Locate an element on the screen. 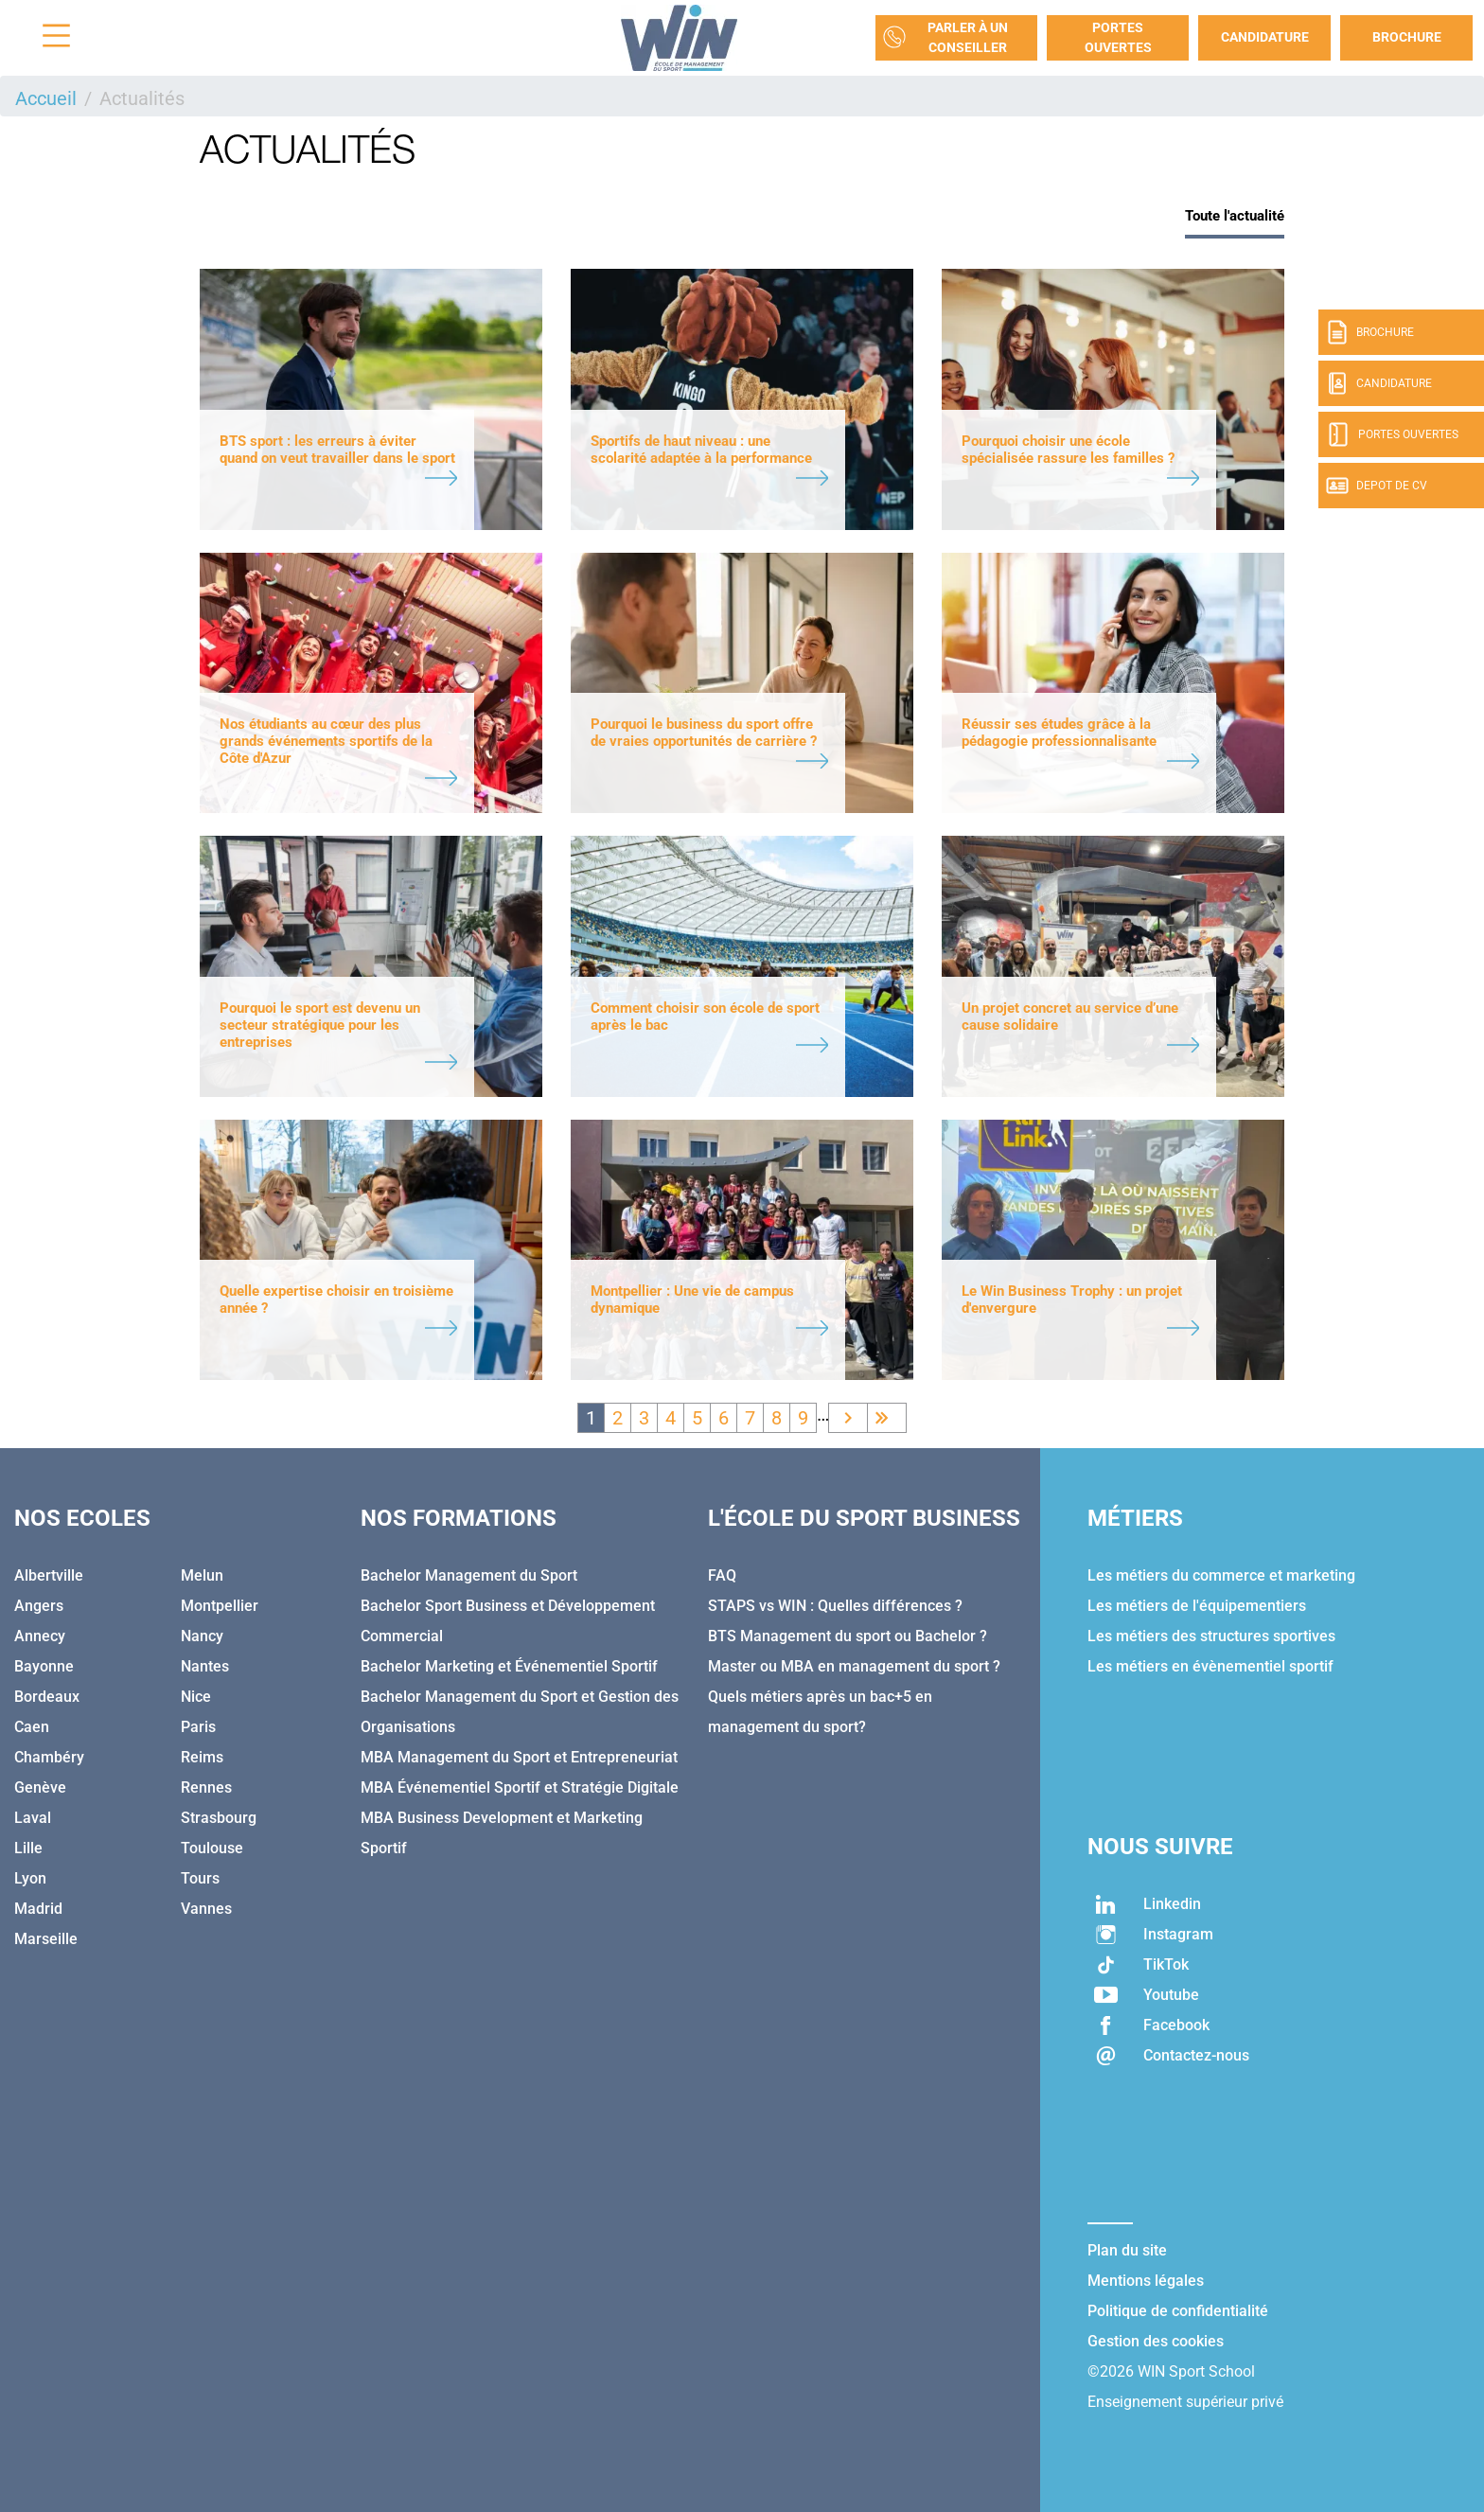 This screenshot has width=1484, height=2512. STAPS vs WIN : Quelles différences ? is located at coordinates (835, 1606).